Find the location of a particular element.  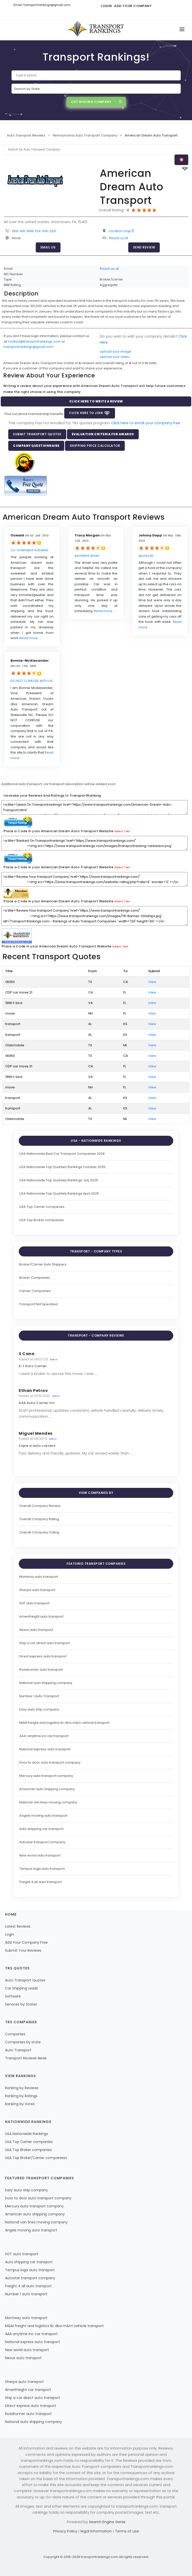

Sherpa auto transport is located at coordinates (37, 1590).